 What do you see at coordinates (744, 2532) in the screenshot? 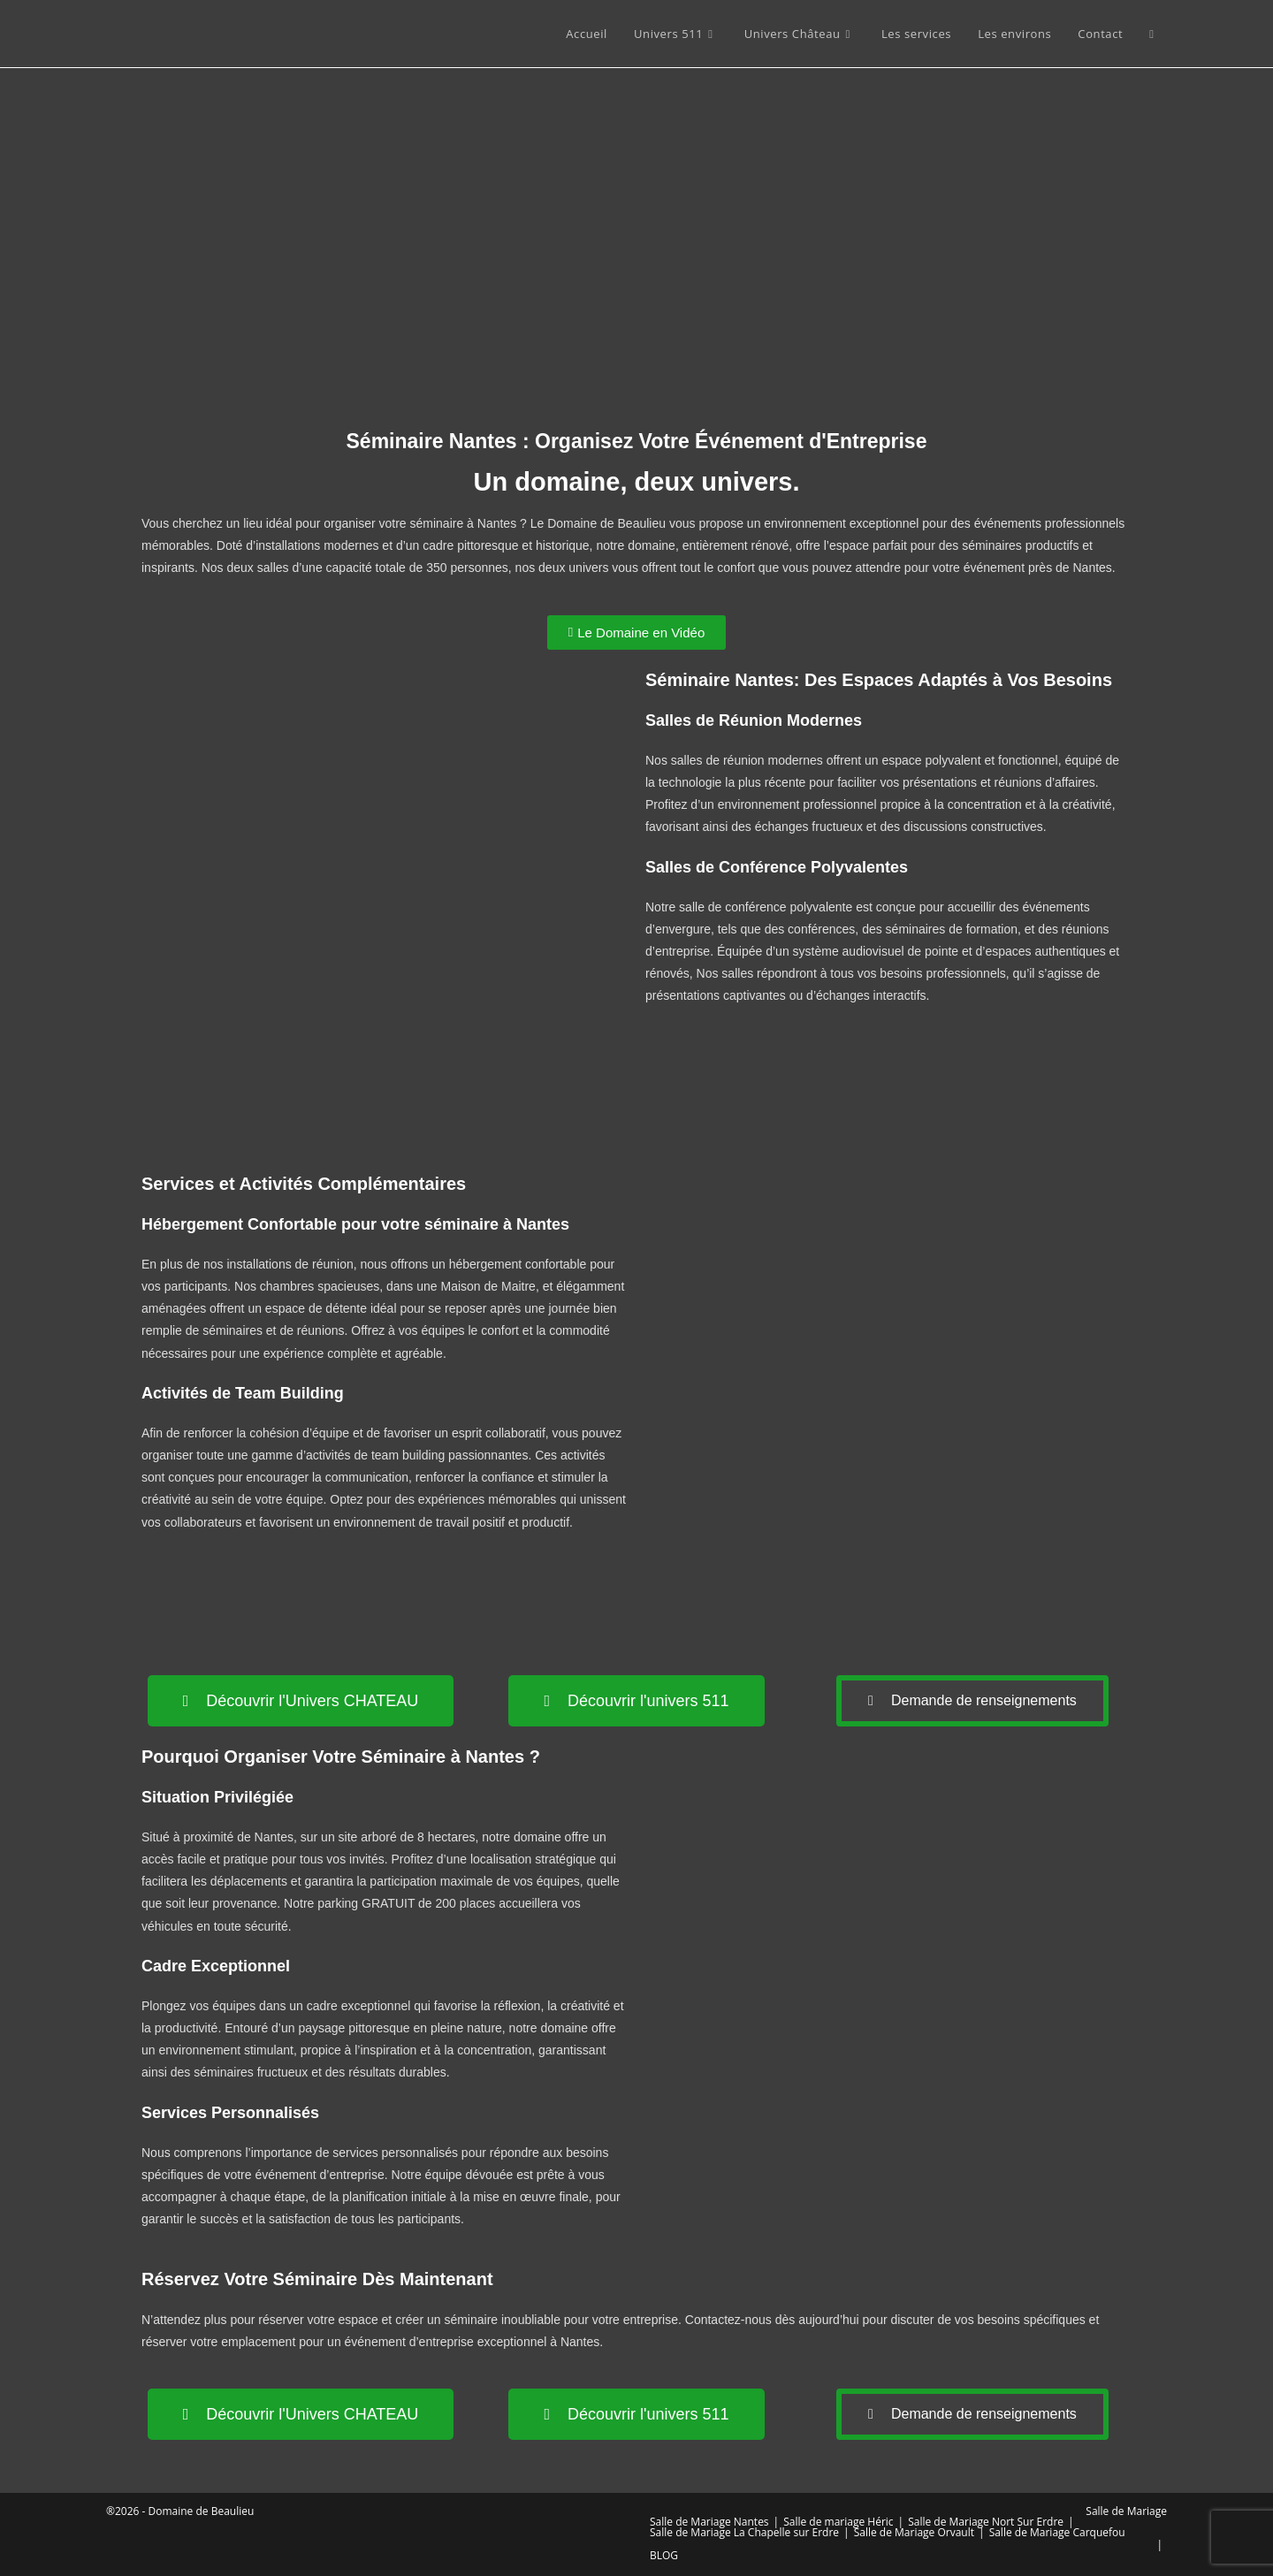
I see `Salle de Mariage La Chapelle sur Erdre` at bounding box center [744, 2532].